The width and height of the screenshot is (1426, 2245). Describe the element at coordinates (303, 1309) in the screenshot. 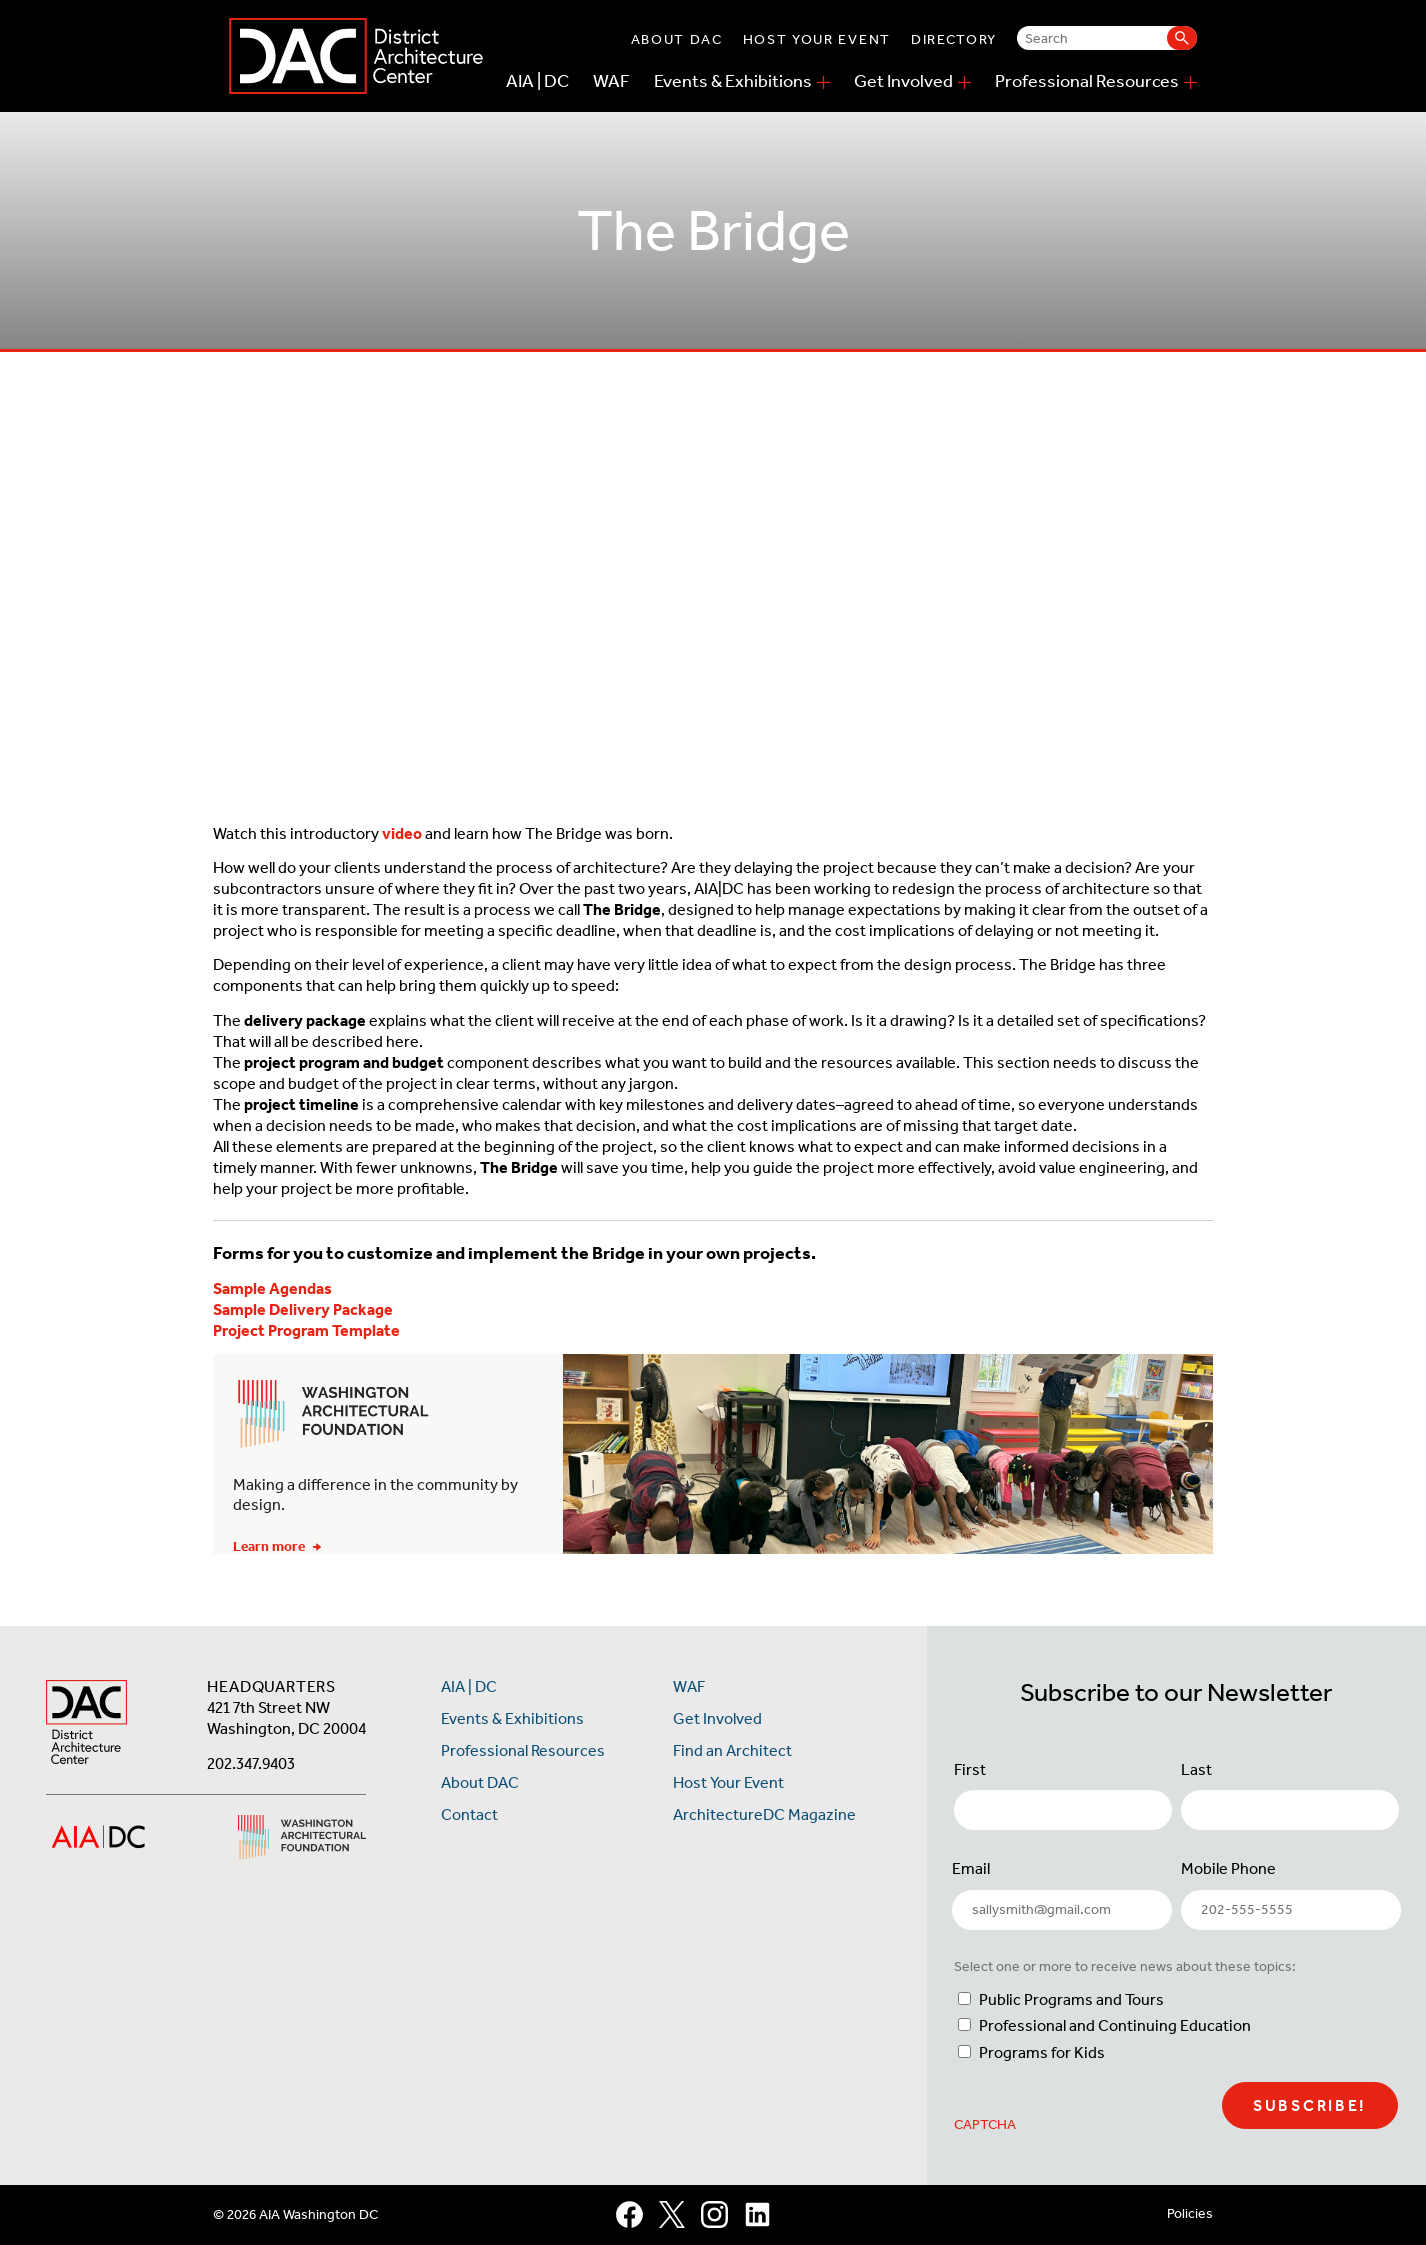

I see `Sample Delivery Package` at that location.